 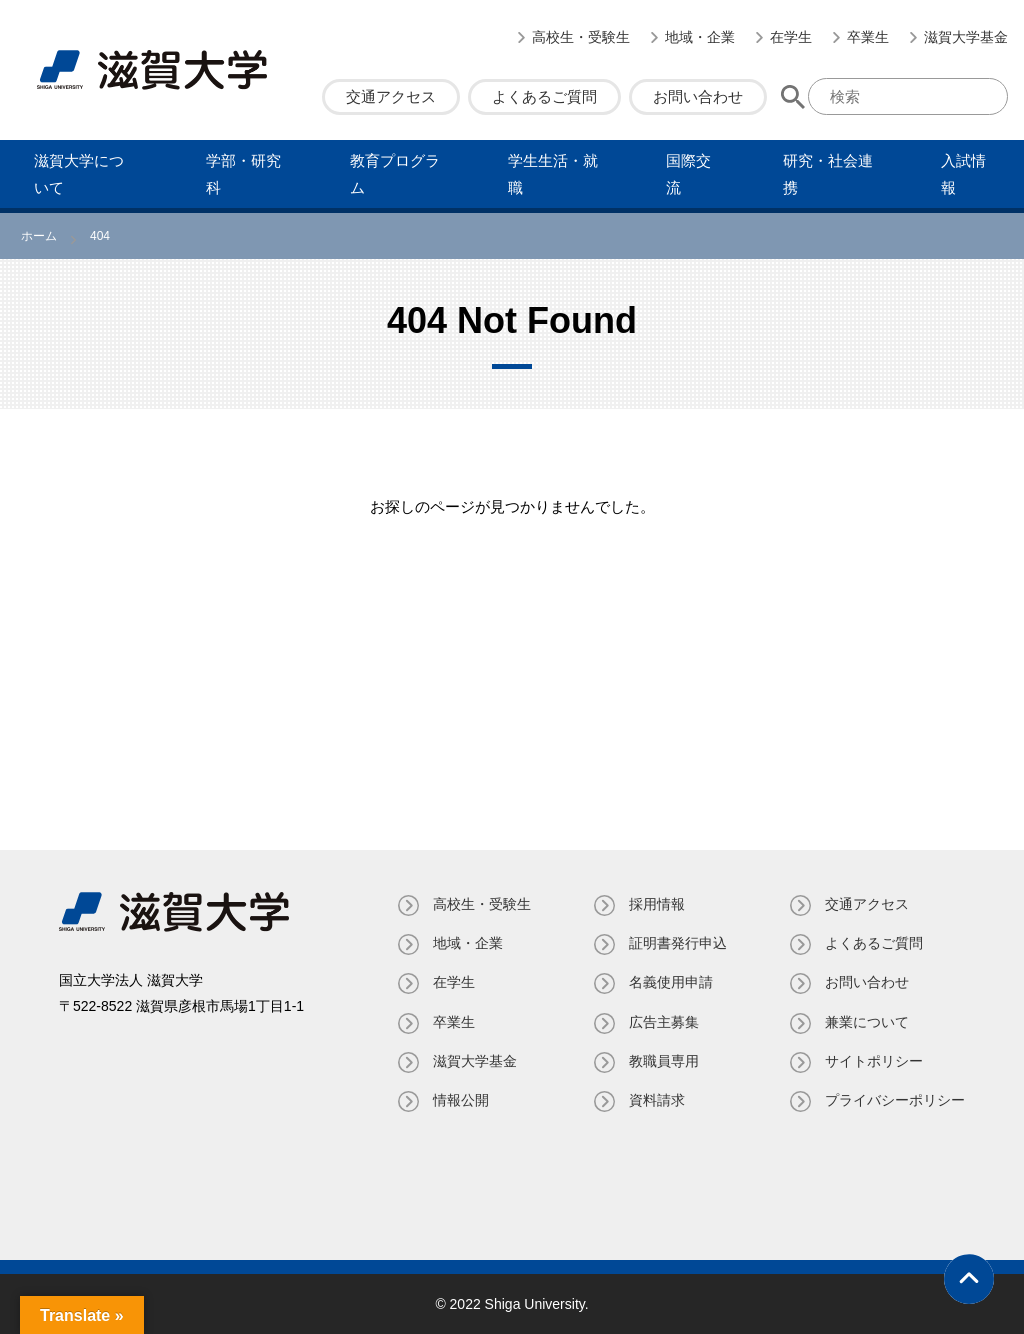 What do you see at coordinates (391, 96) in the screenshot?
I see `交通アクセス` at bounding box center [391, 96].